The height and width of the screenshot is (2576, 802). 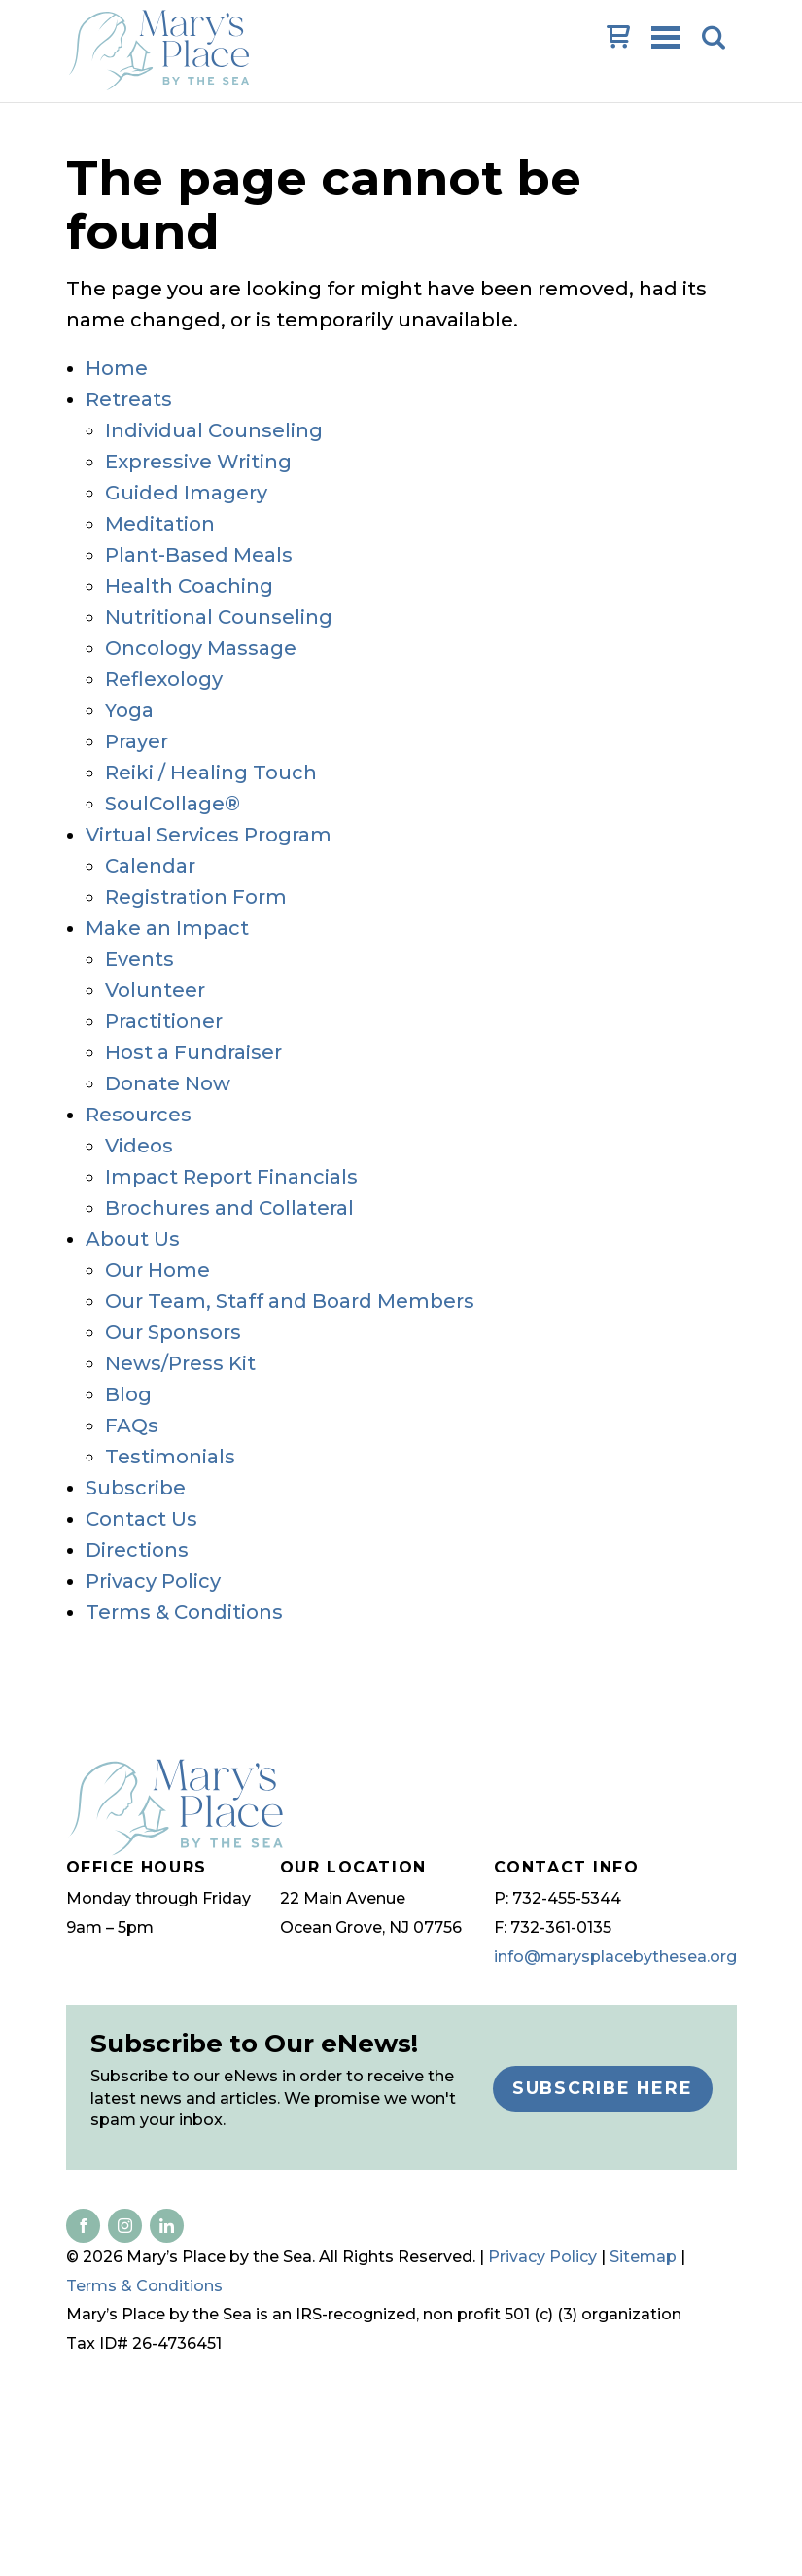 What do you see at coordinates (643, 2257) in the screenshot?
I see `Sitemap` at bounding box center [643, 2257].